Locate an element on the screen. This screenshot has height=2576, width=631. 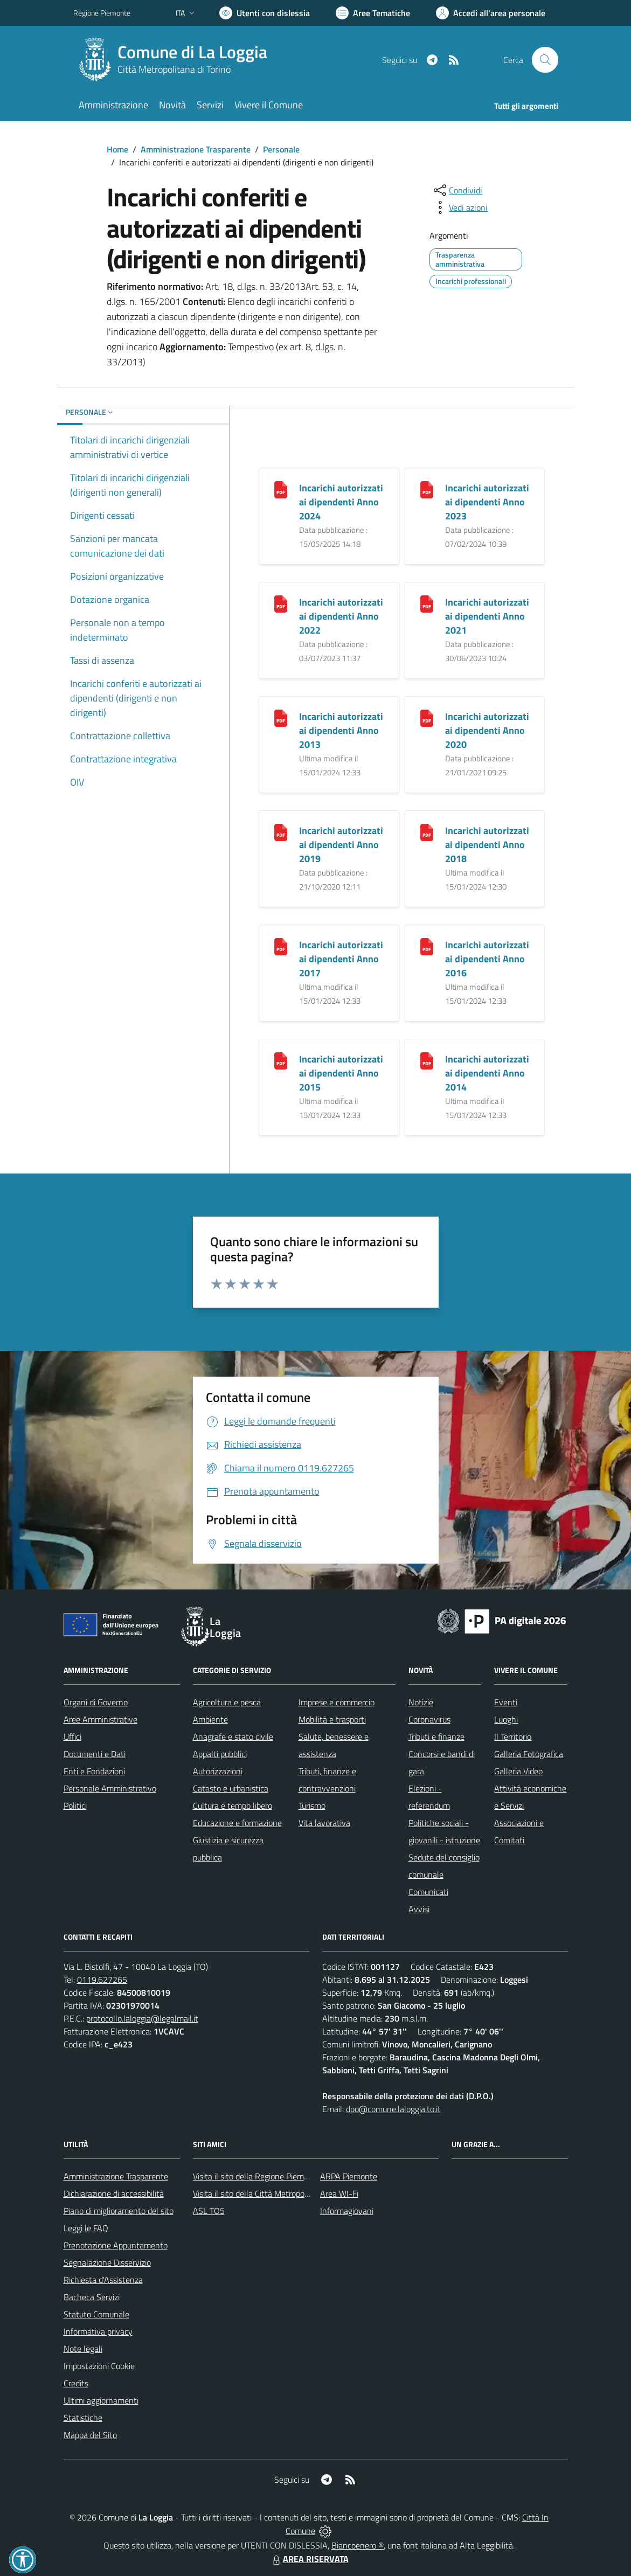
[Incarichi autorizzati ai dipendenti Anno 2024] is located at coordinates (280, 488).